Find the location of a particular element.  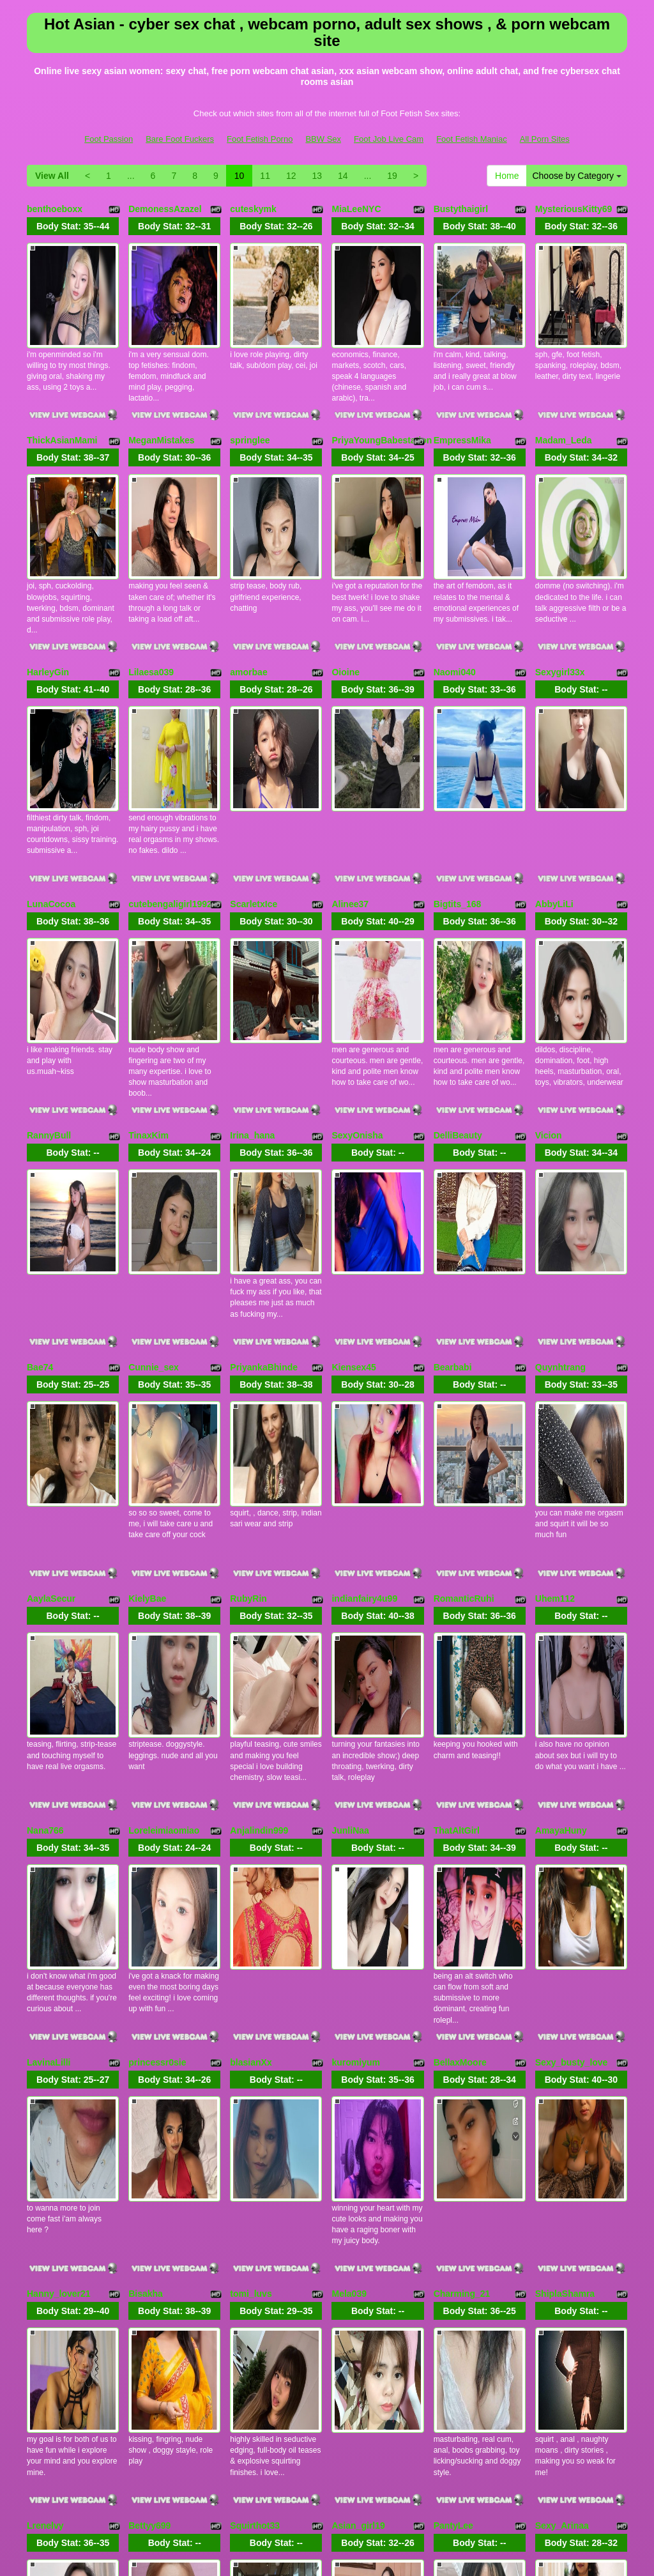

Cunnie_sex is located at coordinates (153, 1191).